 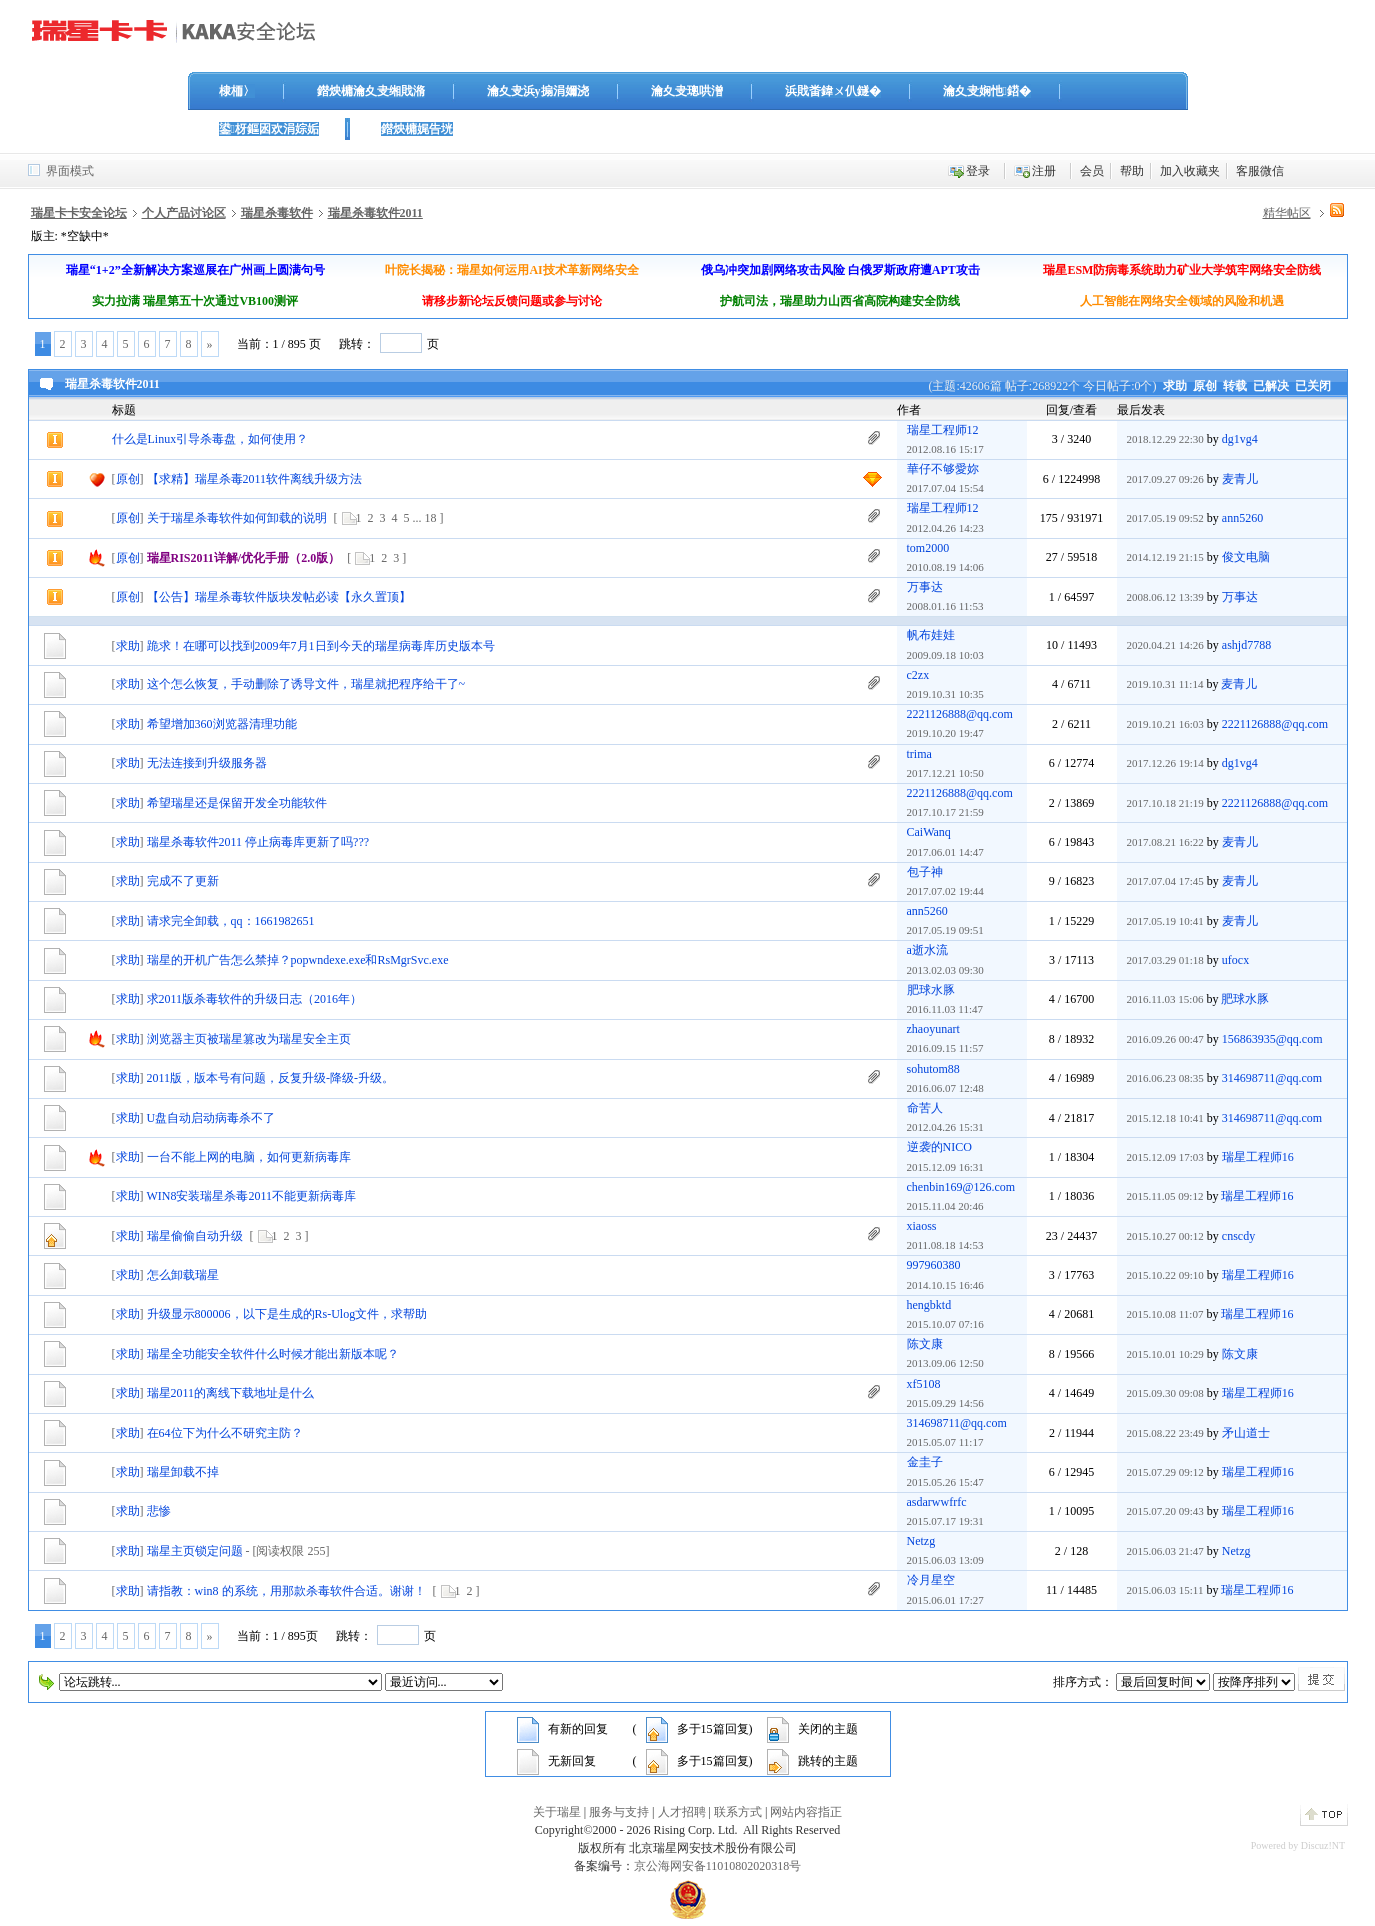 What do you see at coordinates (931, 1580) in the screenshot?
I see `冷月星空` at bounding box center [931, 1580].